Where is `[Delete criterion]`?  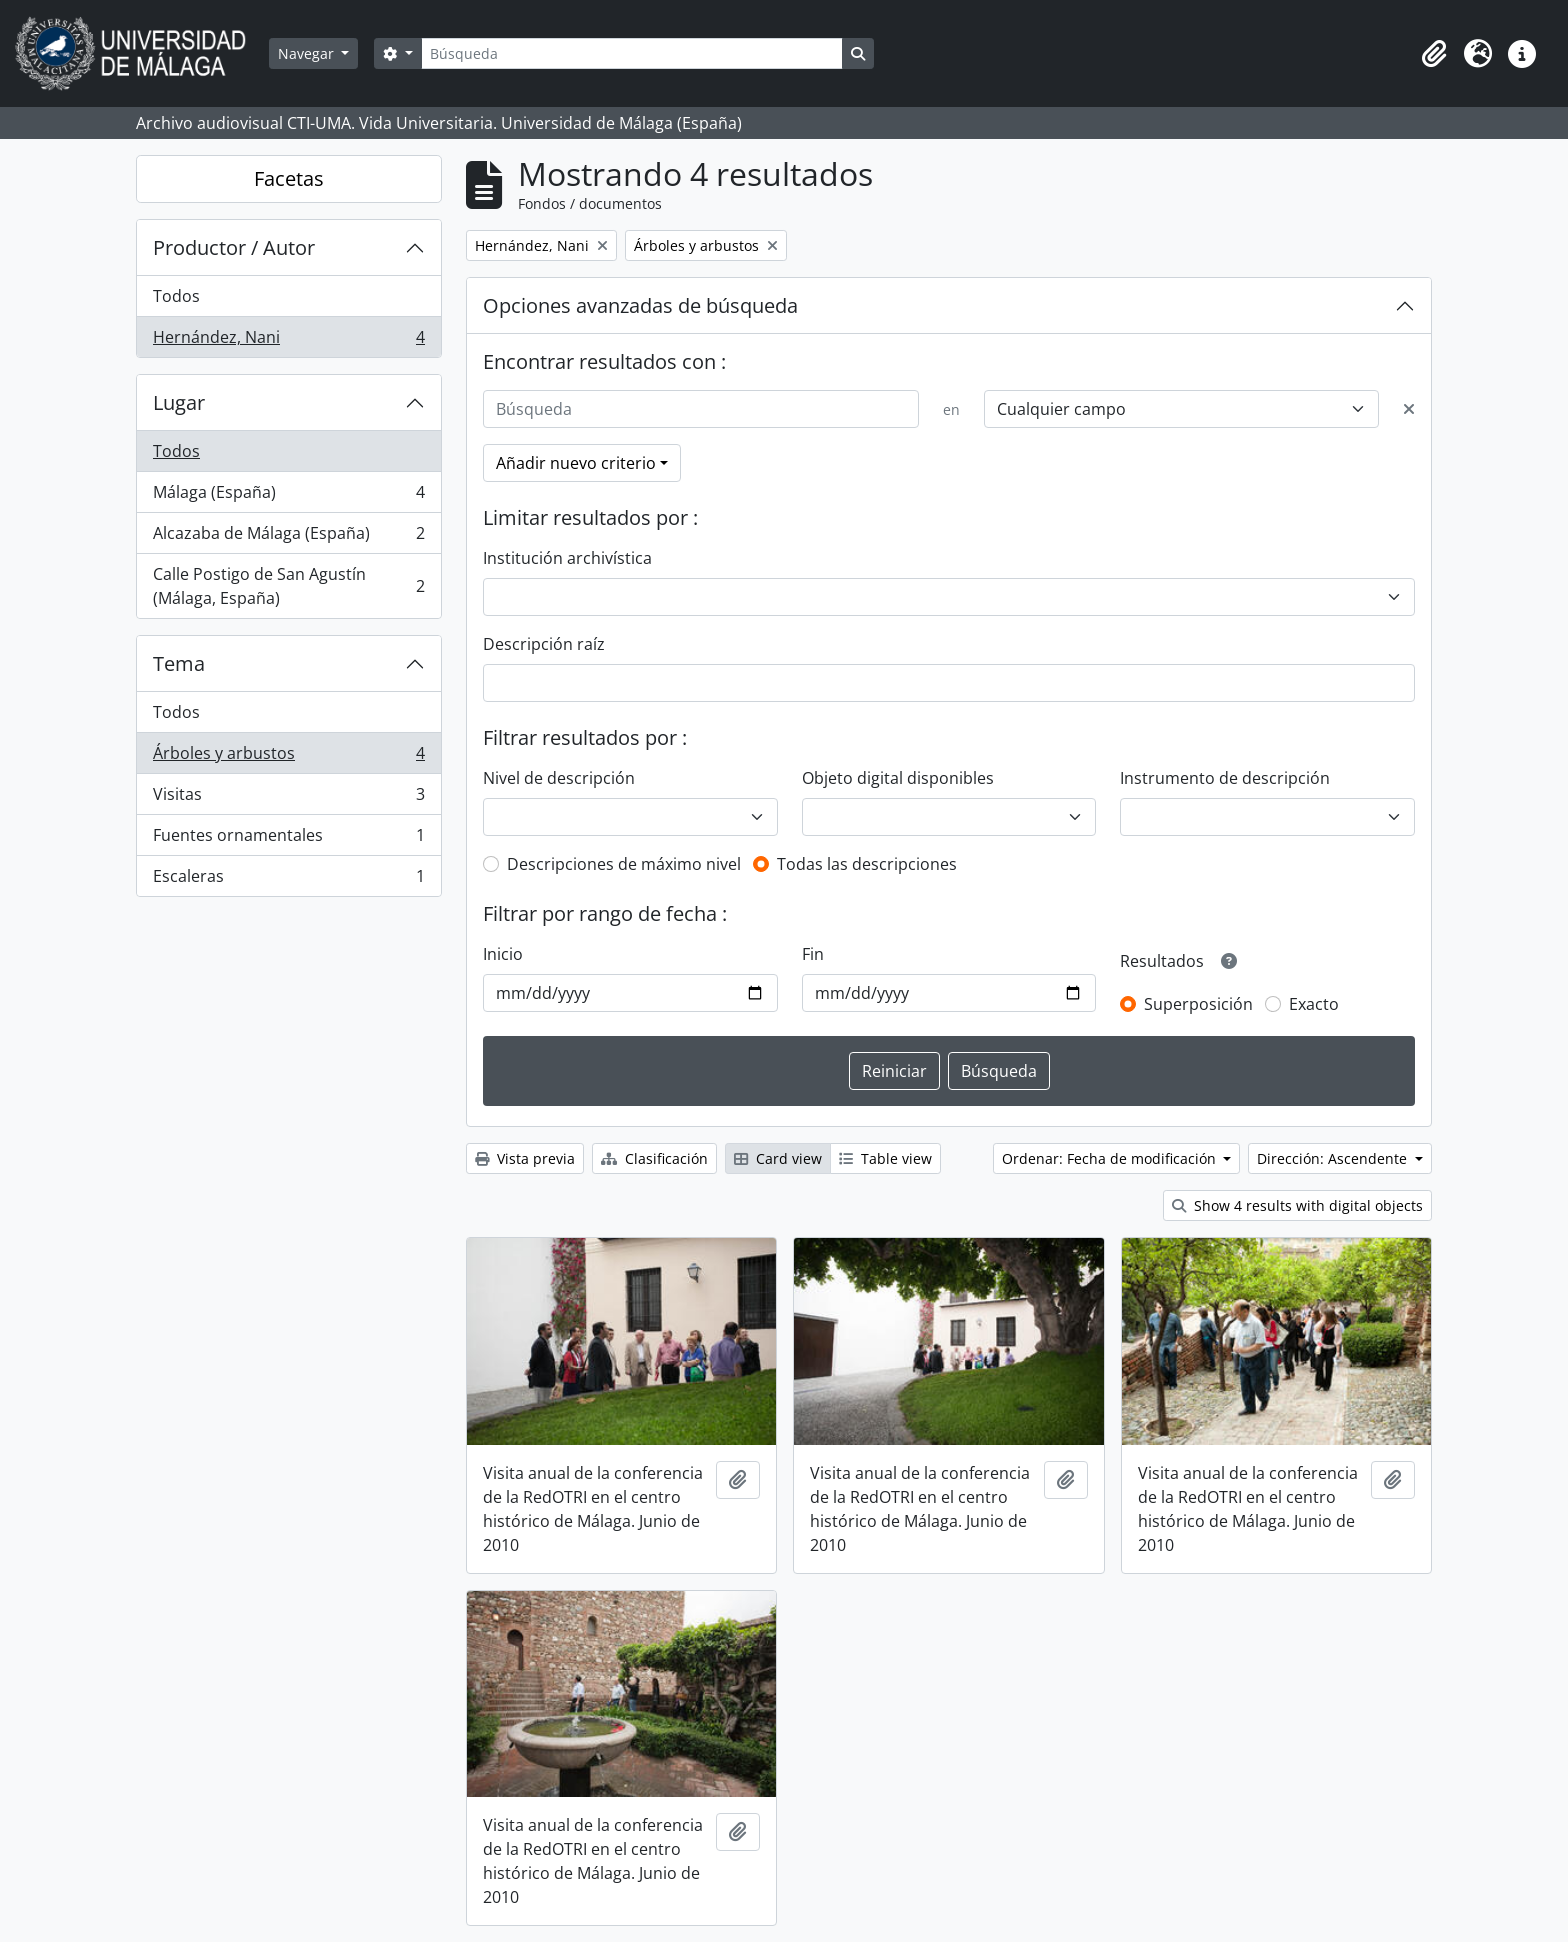 [Delete criterion] is located at coordinates (1409, 409).